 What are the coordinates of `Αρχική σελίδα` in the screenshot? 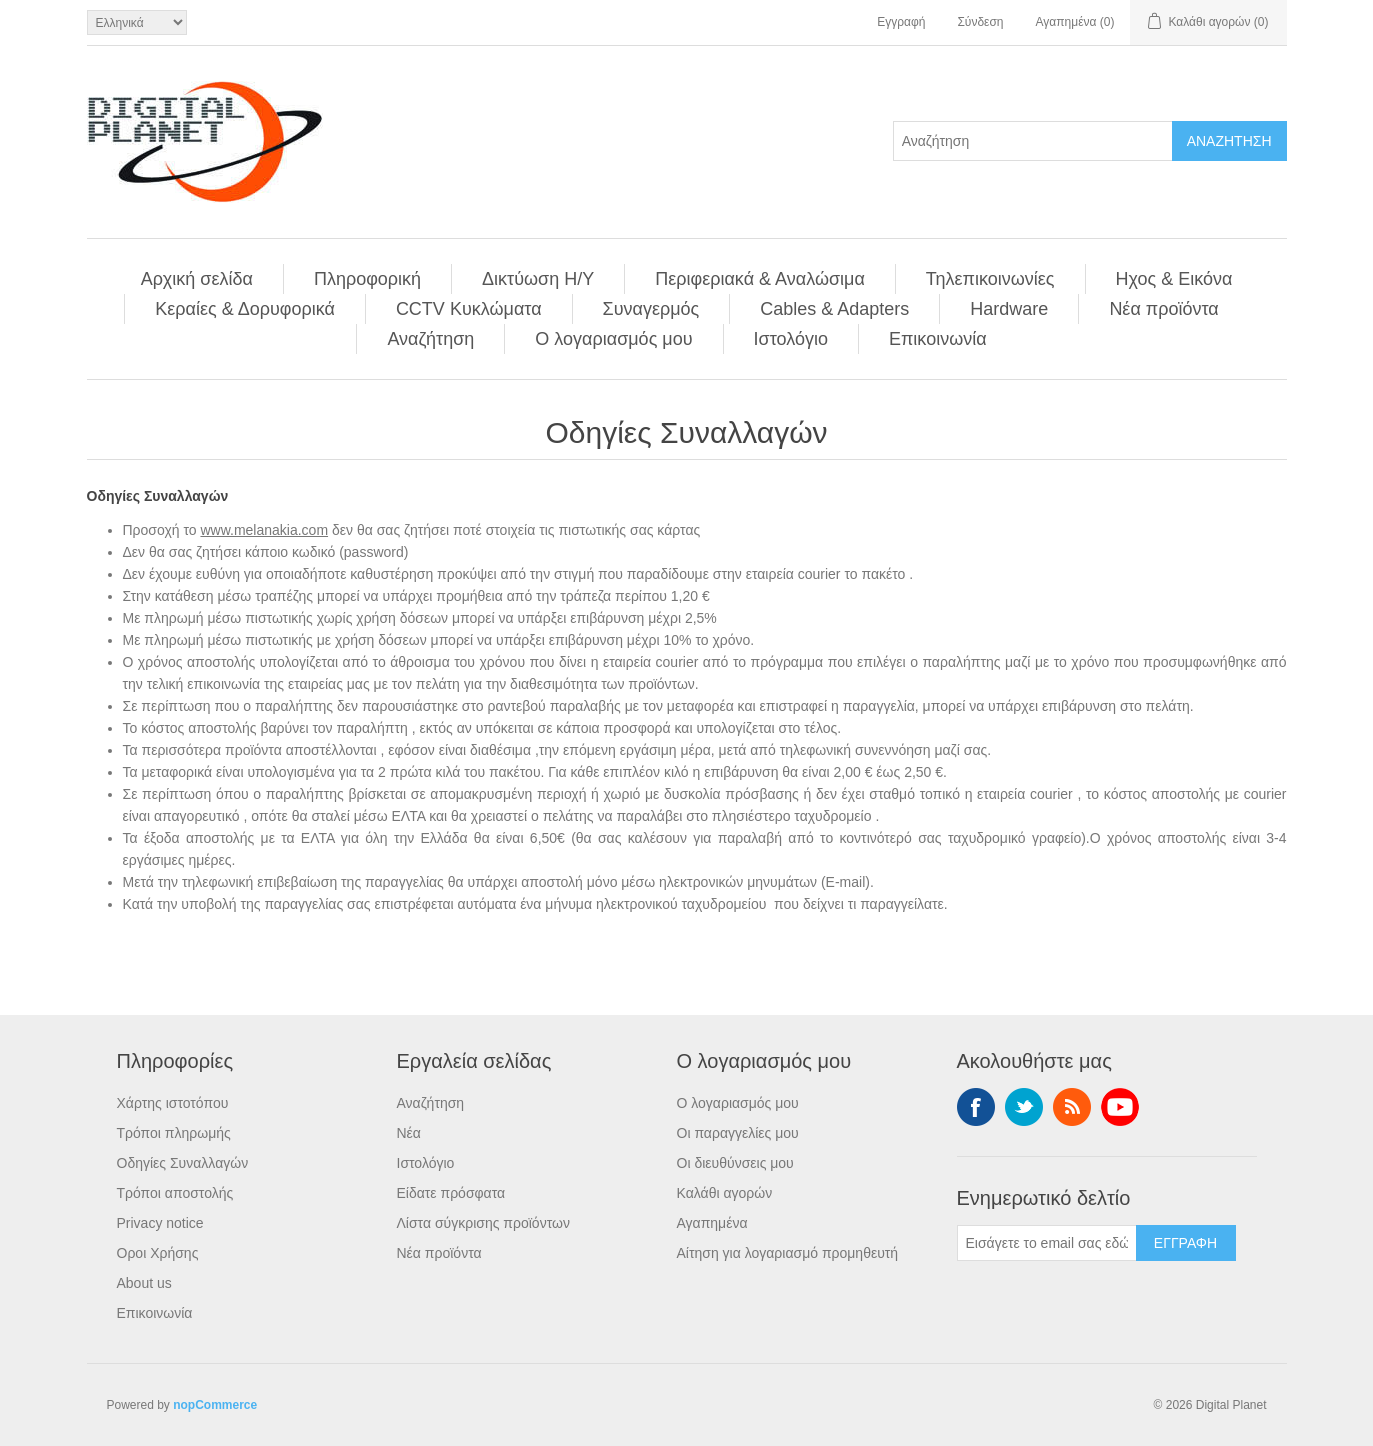 It's located at (197, 279).